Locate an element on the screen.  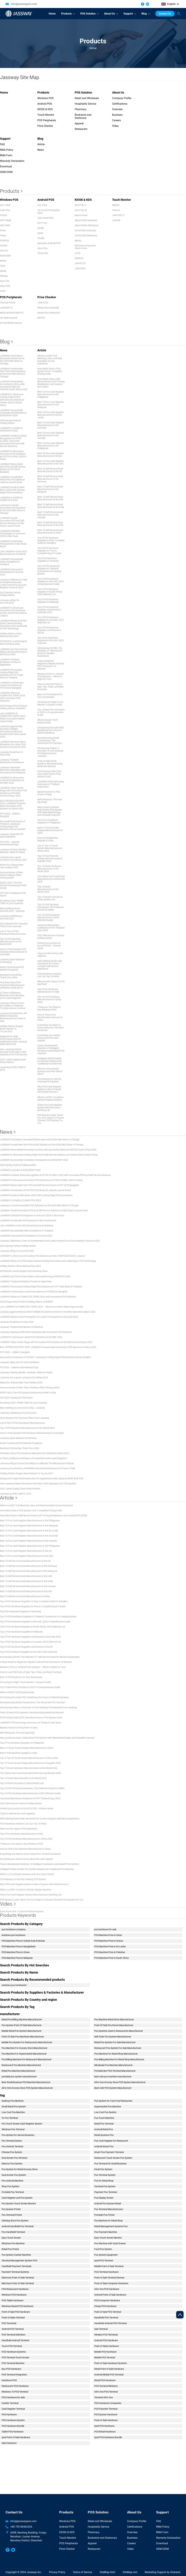
Introducing Polaris: A innovate 15-Inch Desktop POS Machine from Jassway is located at coordinates (50, 752).